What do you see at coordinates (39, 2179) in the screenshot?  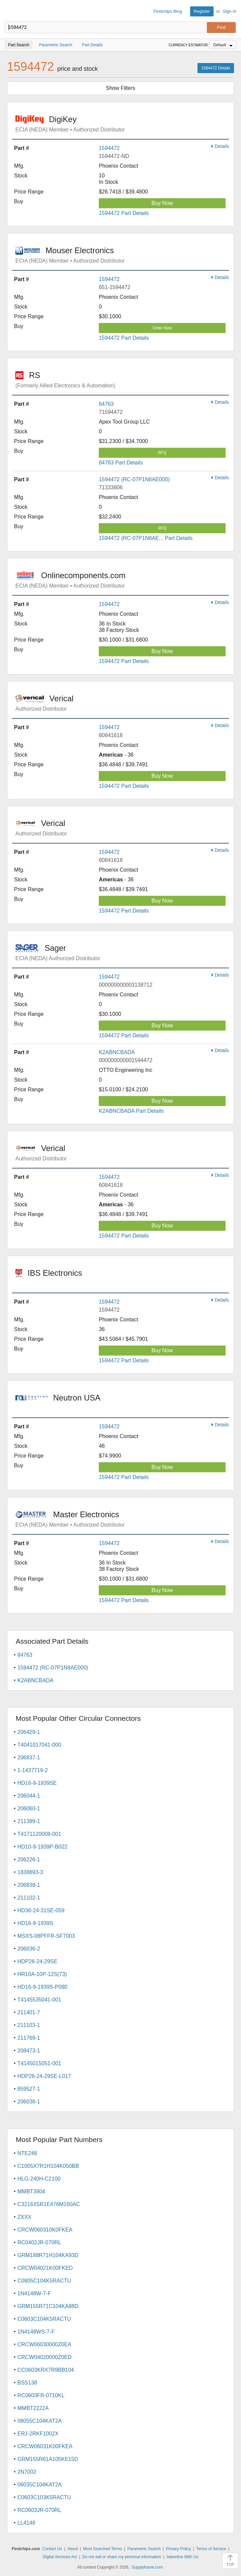 I see `HLG-240H-C2100` at bounding box center [39, 2179].